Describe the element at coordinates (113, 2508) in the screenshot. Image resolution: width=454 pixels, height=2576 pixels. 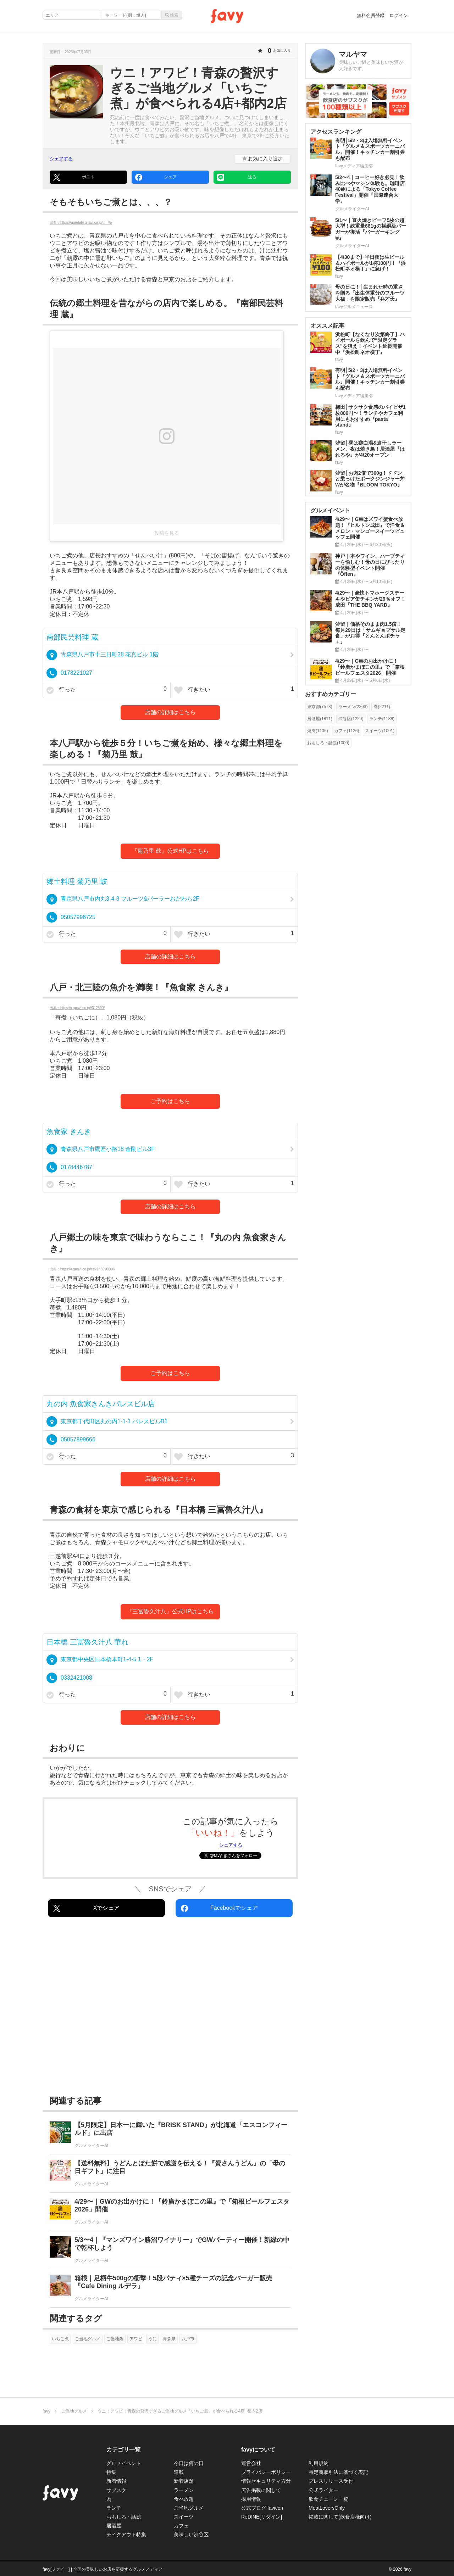
I see `ランチ` at that location.